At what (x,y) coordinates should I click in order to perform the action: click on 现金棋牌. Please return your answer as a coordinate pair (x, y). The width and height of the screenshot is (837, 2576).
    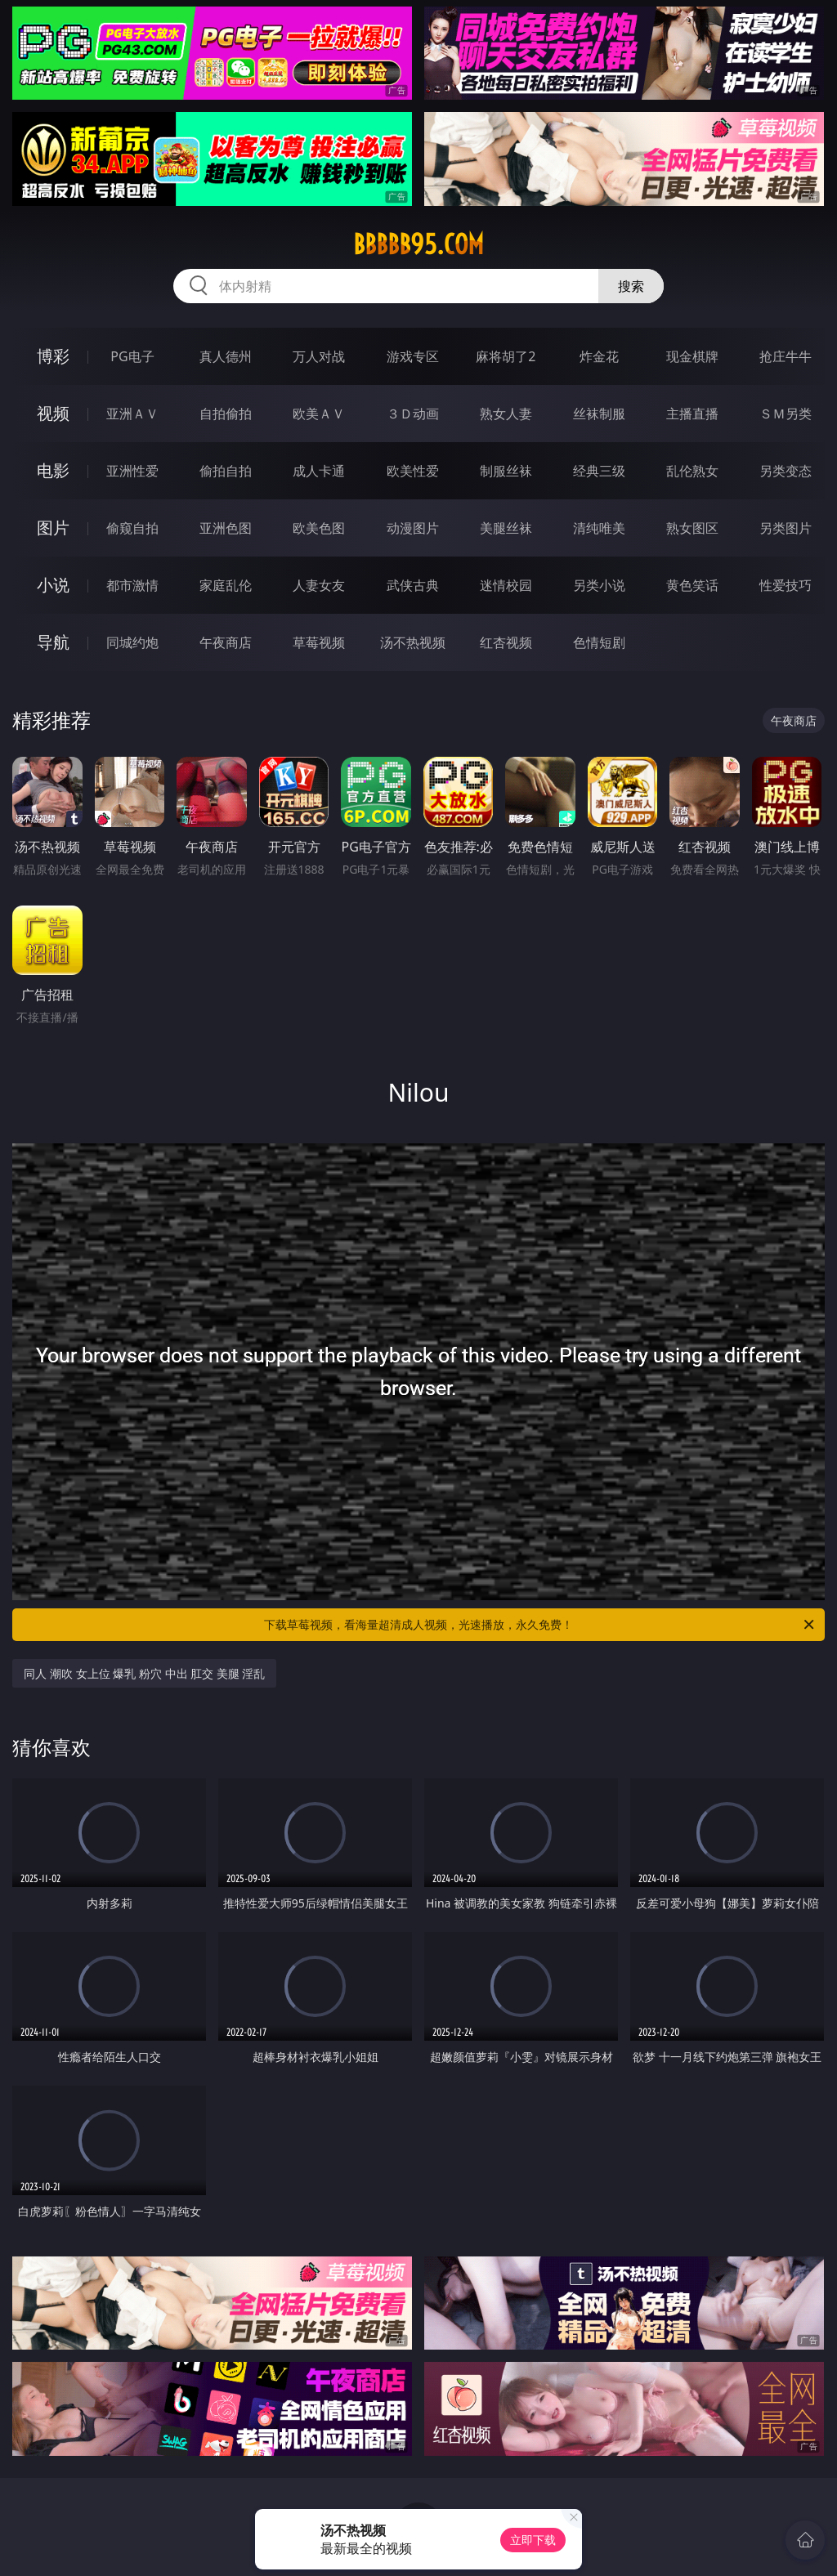
    Looking at the image, I should click on (692, 356).